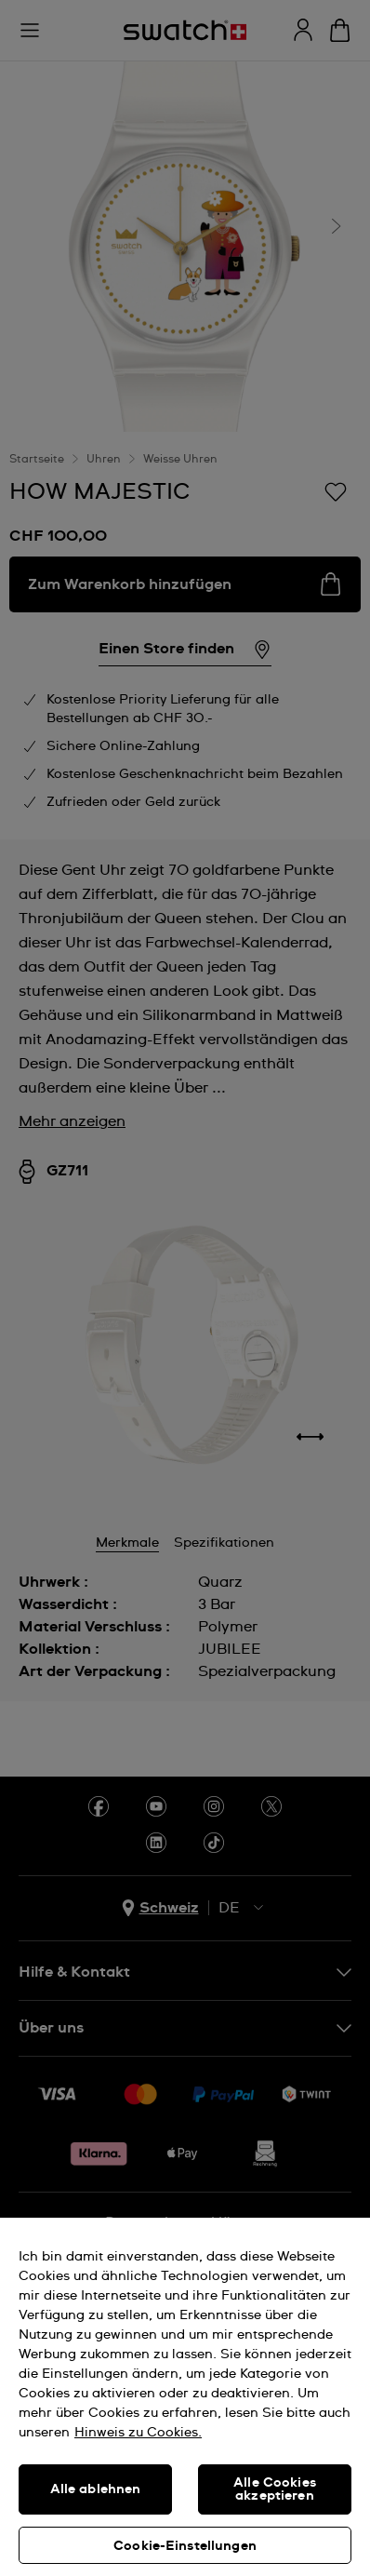  Describe the element at coordinates (185, 2546) in the screenshot. I see `Cookie-Einstellungen [Cookie-Einstellungen, Öffnet das Einstellungscenter-Dialogfeld]` at that location.